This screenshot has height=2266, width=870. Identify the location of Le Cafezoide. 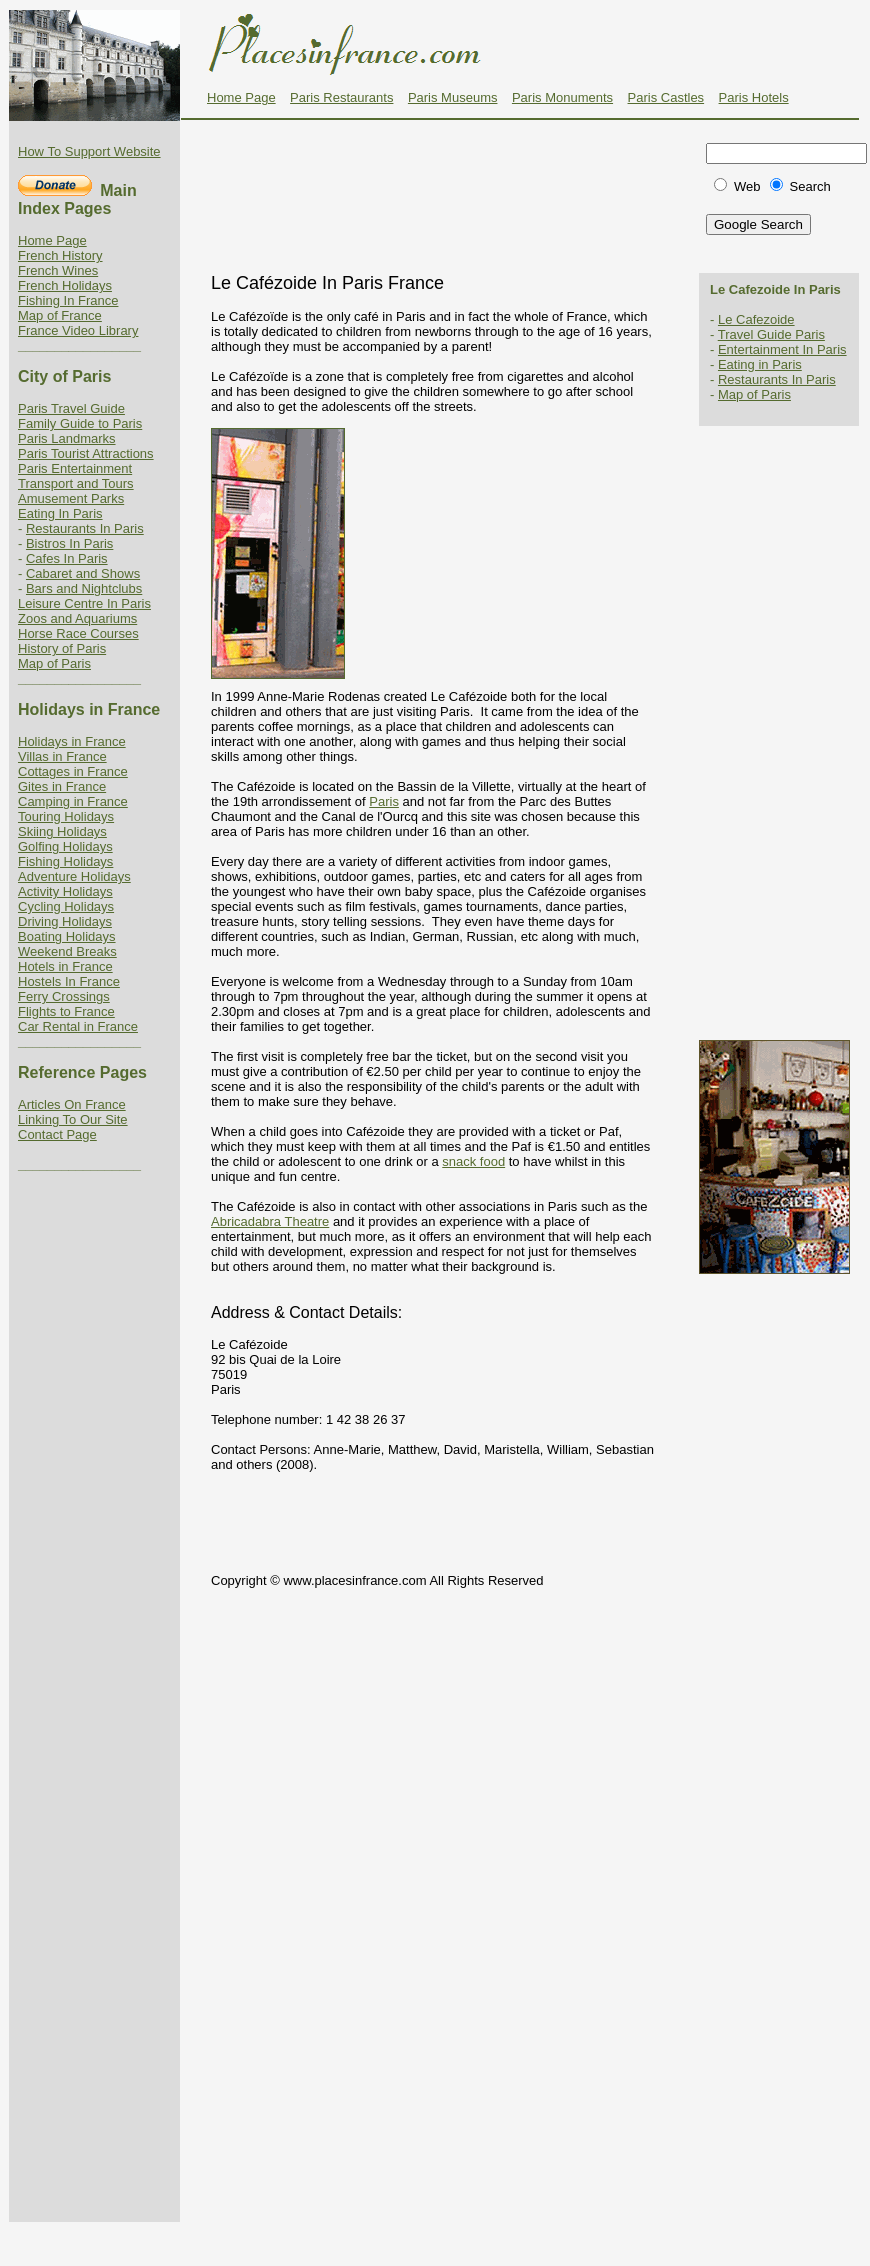
(756, 319).